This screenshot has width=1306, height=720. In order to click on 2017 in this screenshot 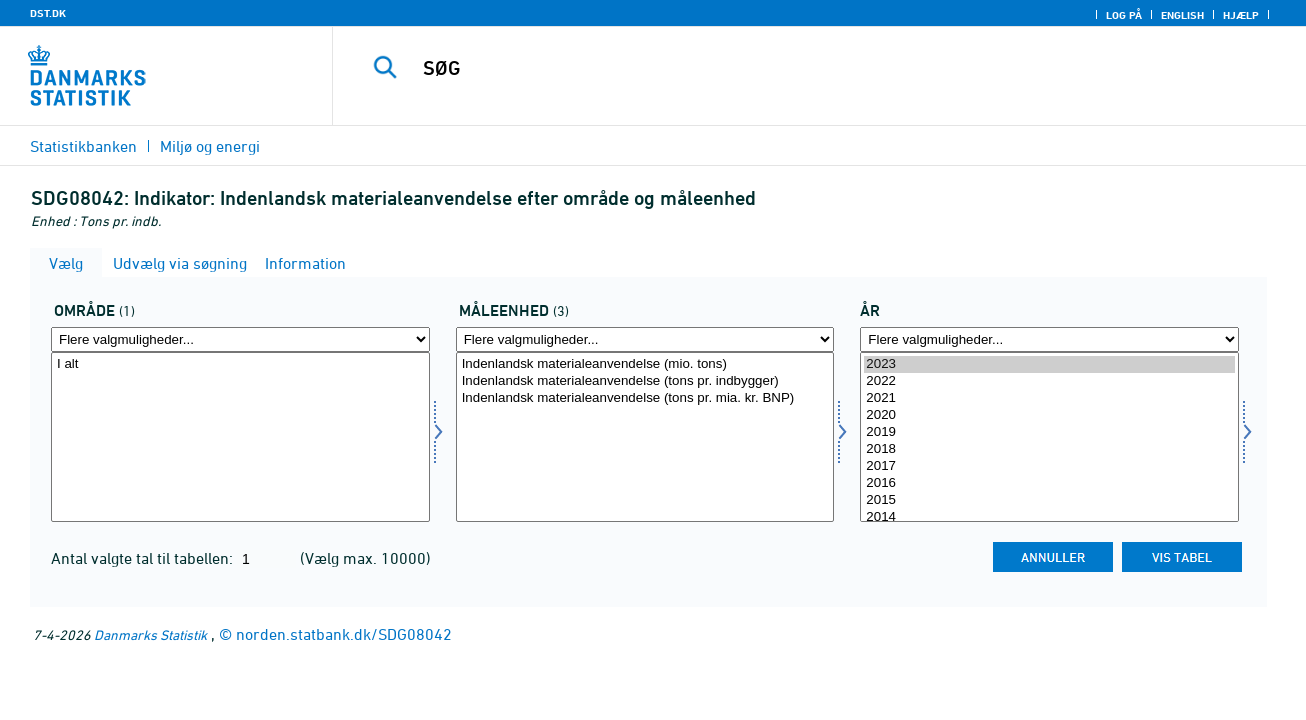, I will do `click(1049, 466)`.